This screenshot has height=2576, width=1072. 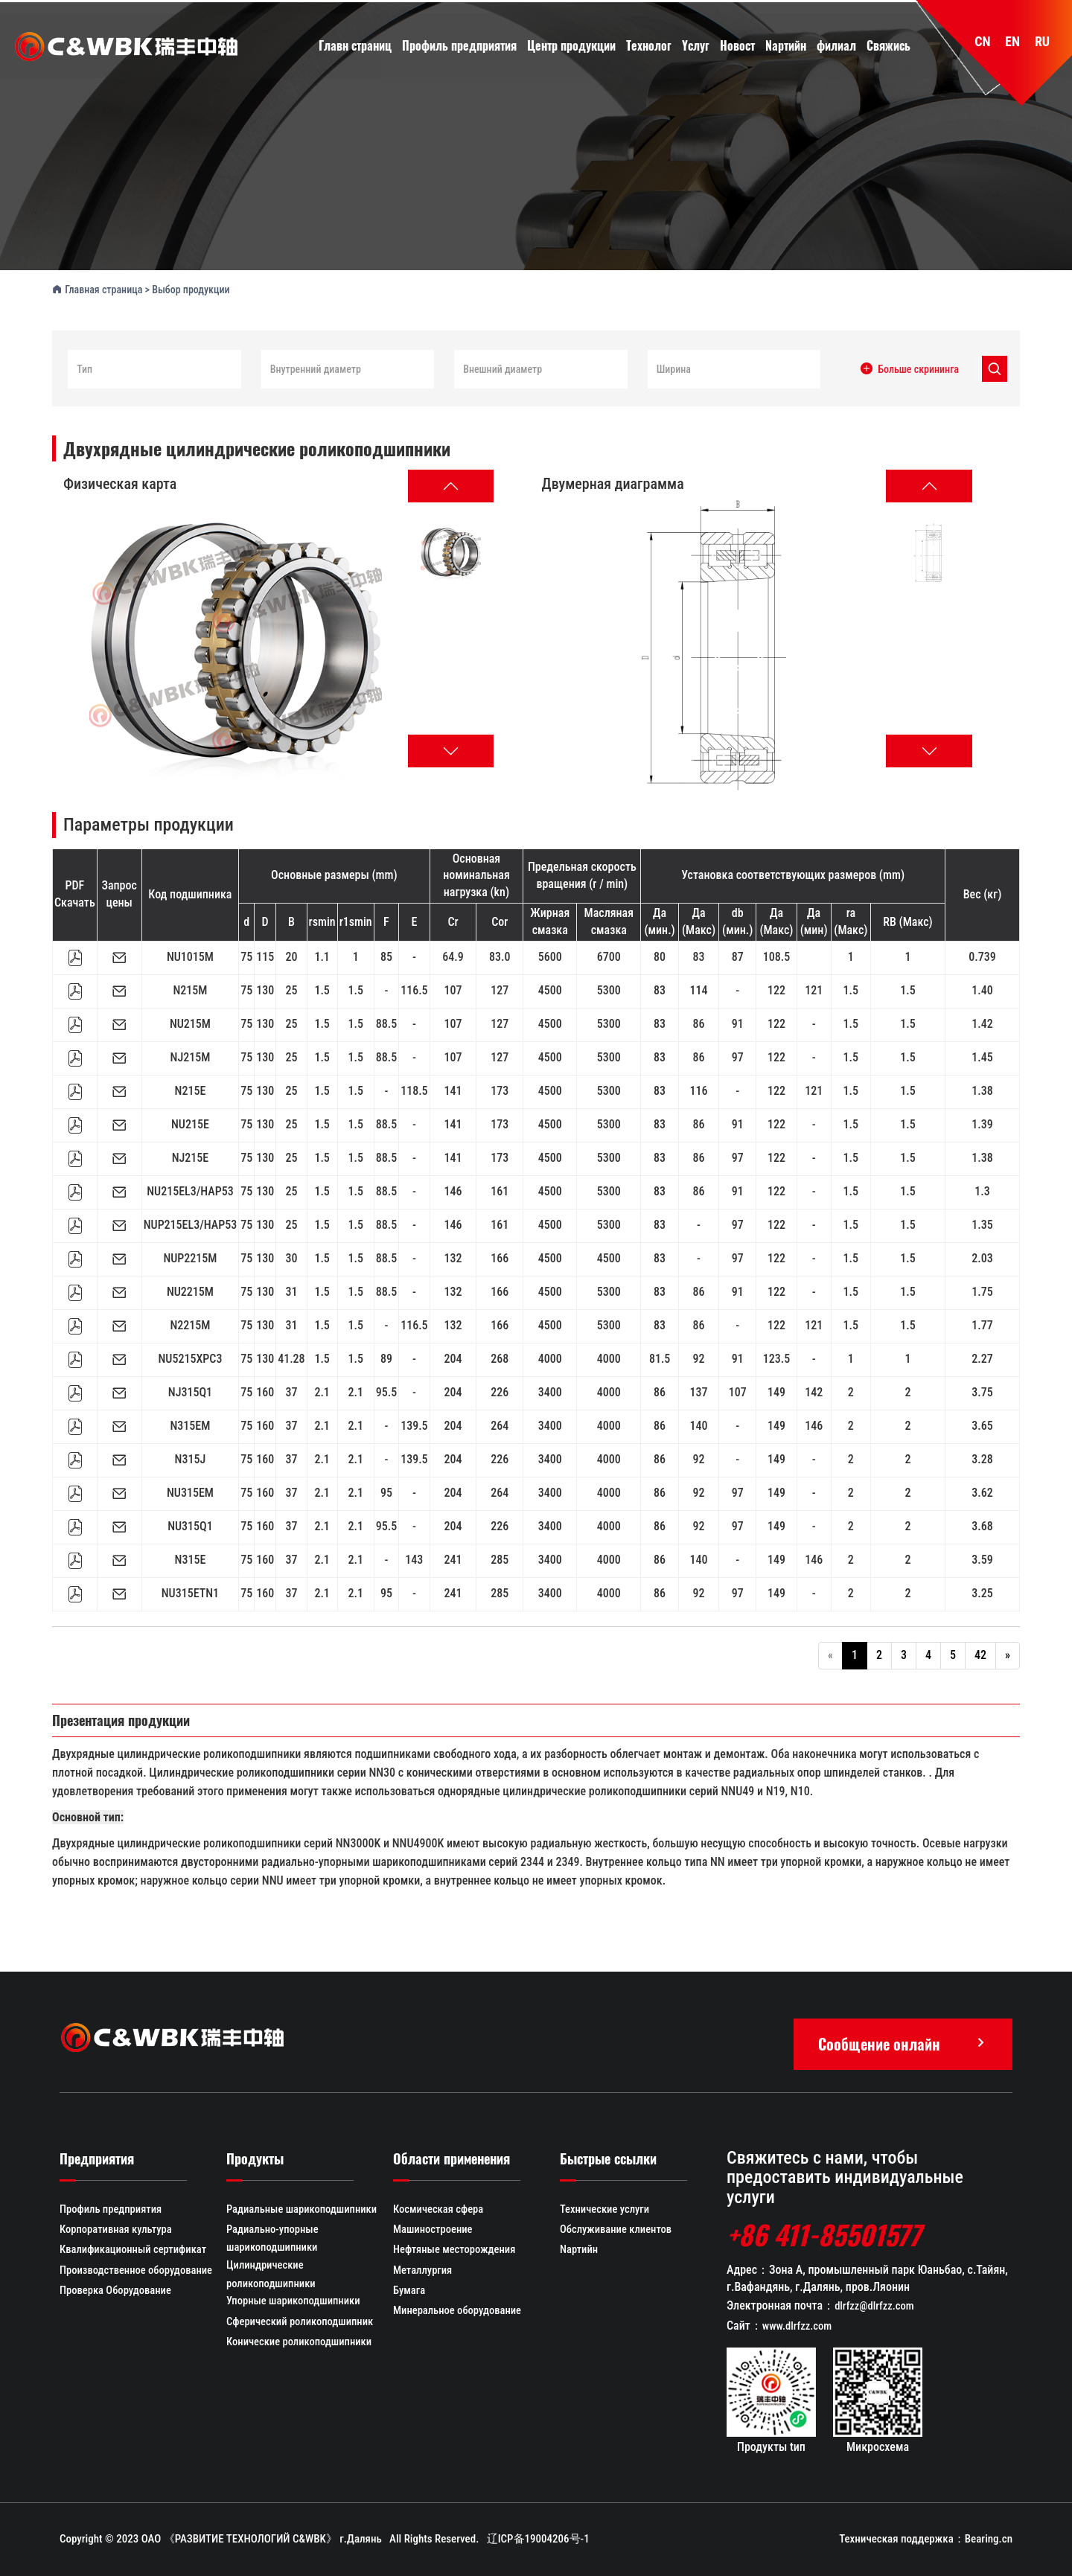 I want to click on NU315Q1, so click(x=190, y=1525).